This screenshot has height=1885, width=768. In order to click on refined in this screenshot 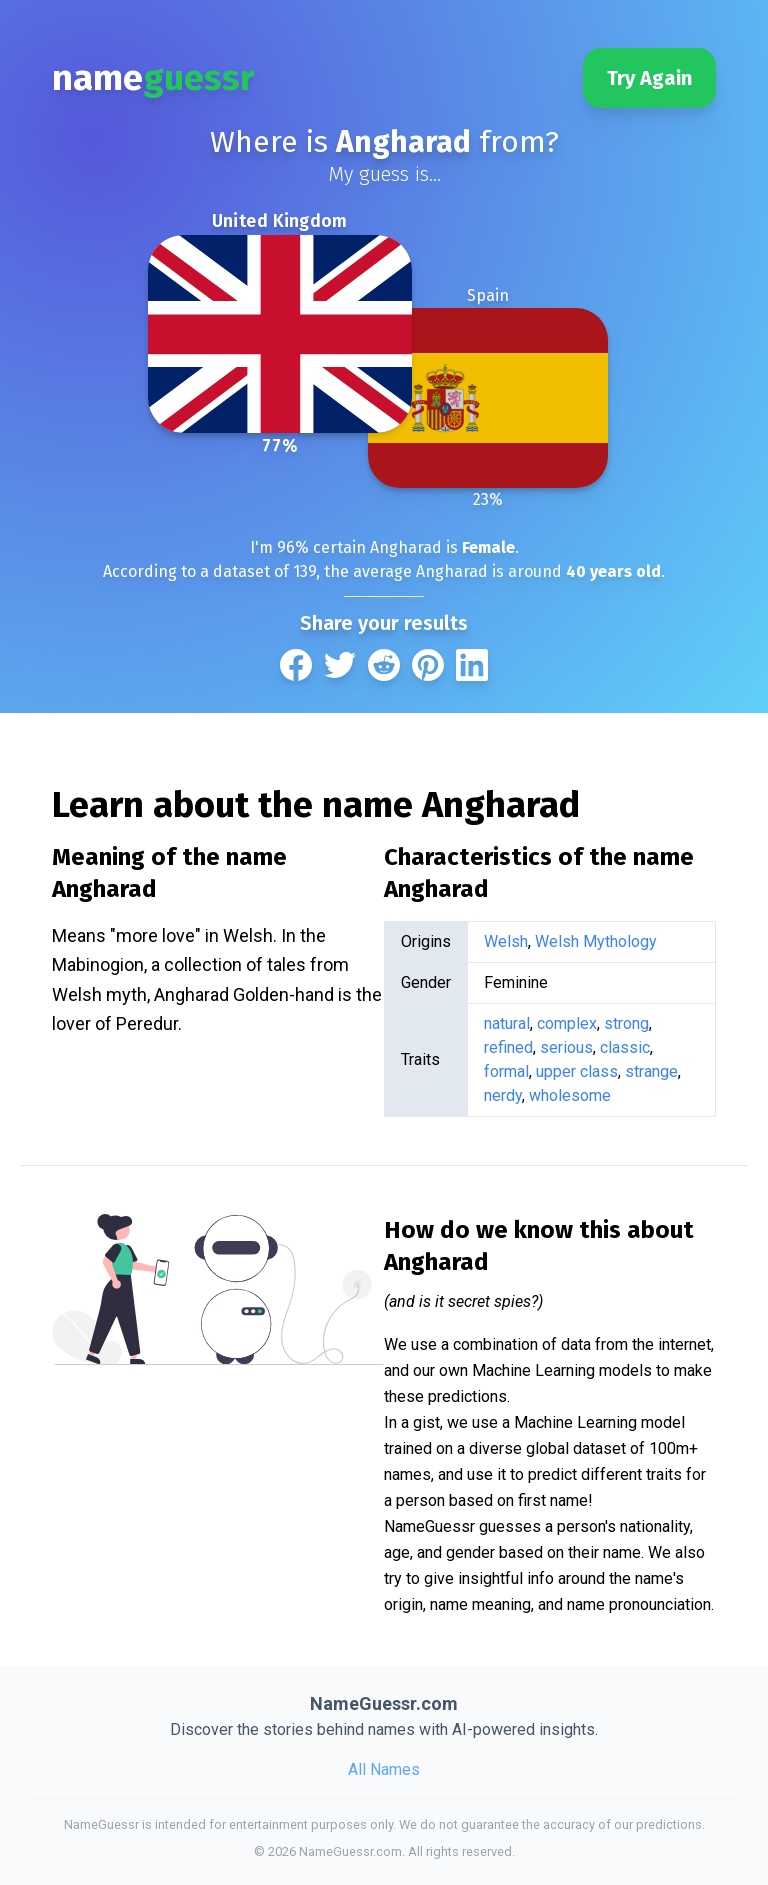, I will do `click(508, 1047)`.